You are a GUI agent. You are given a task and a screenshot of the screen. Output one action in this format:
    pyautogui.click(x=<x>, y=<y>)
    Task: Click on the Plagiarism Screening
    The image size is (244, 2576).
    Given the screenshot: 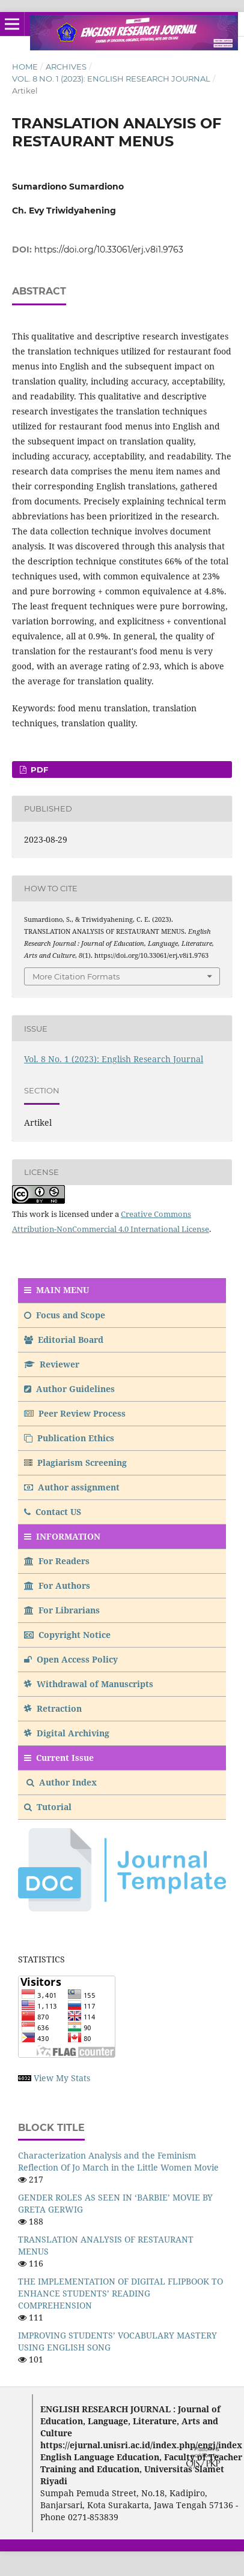 What is the action you would take?
    pyautogui.click(x=75, y=1462)
    